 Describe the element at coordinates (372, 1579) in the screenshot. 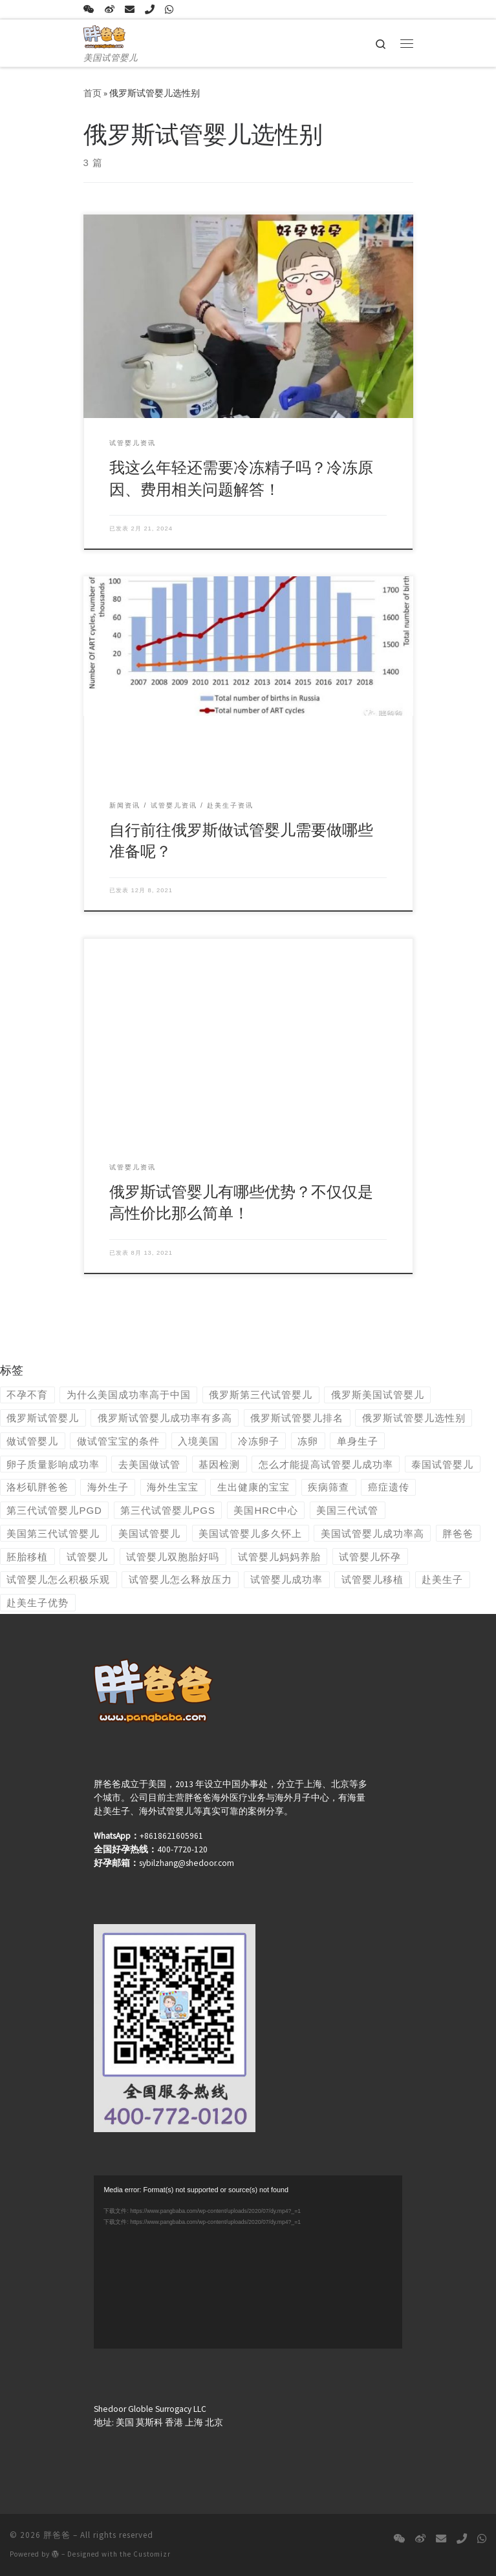

I see `试管婴儿移植` at that location.